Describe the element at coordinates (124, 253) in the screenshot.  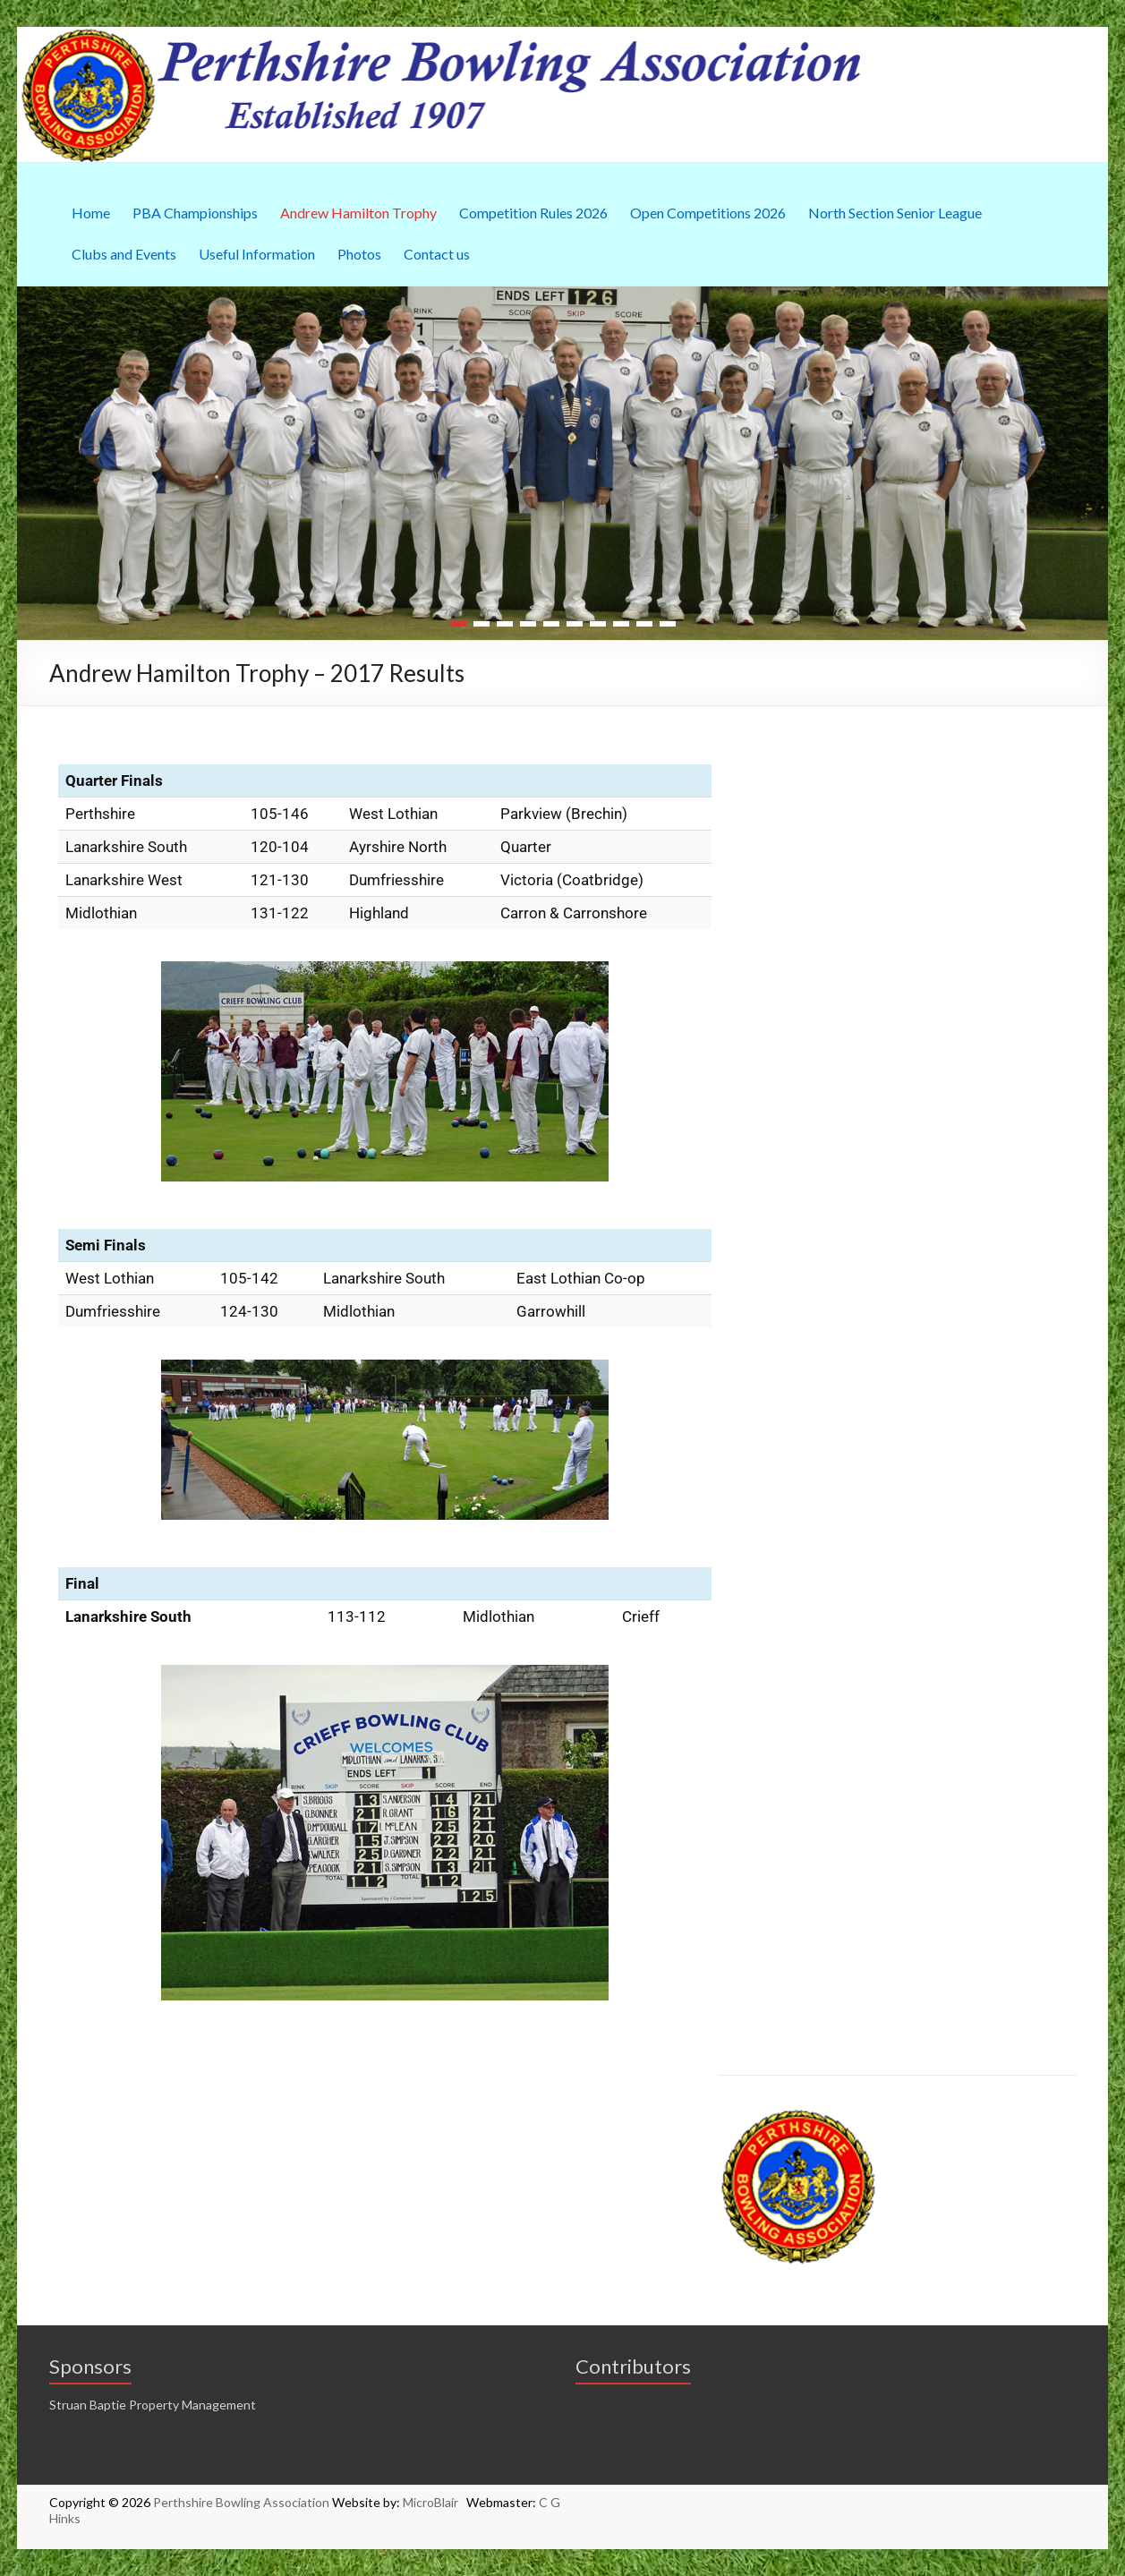
I see `Clubs and Events` at that location.